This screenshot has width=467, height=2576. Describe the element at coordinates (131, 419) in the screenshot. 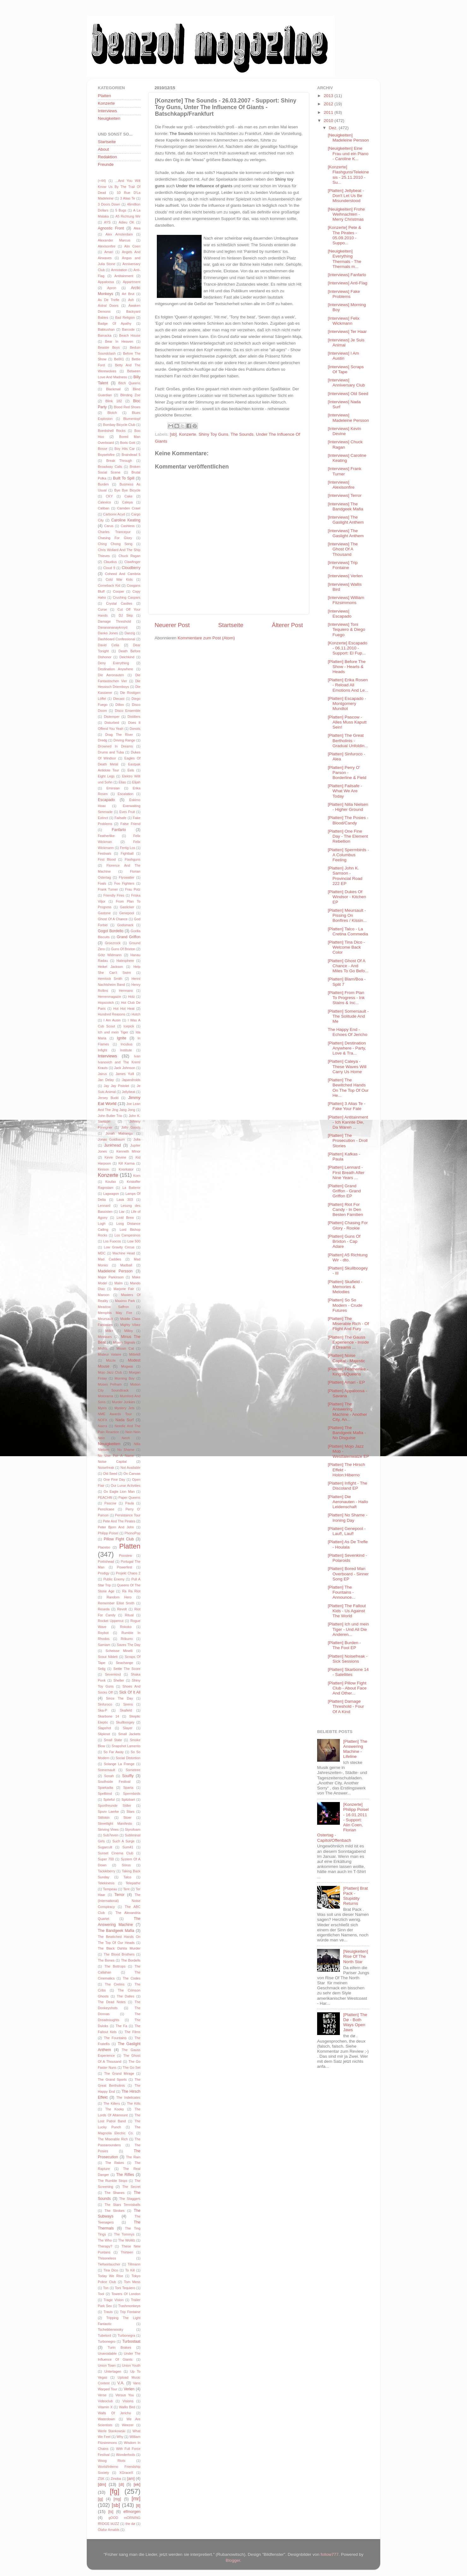

I see `Blumentopf` at that location.